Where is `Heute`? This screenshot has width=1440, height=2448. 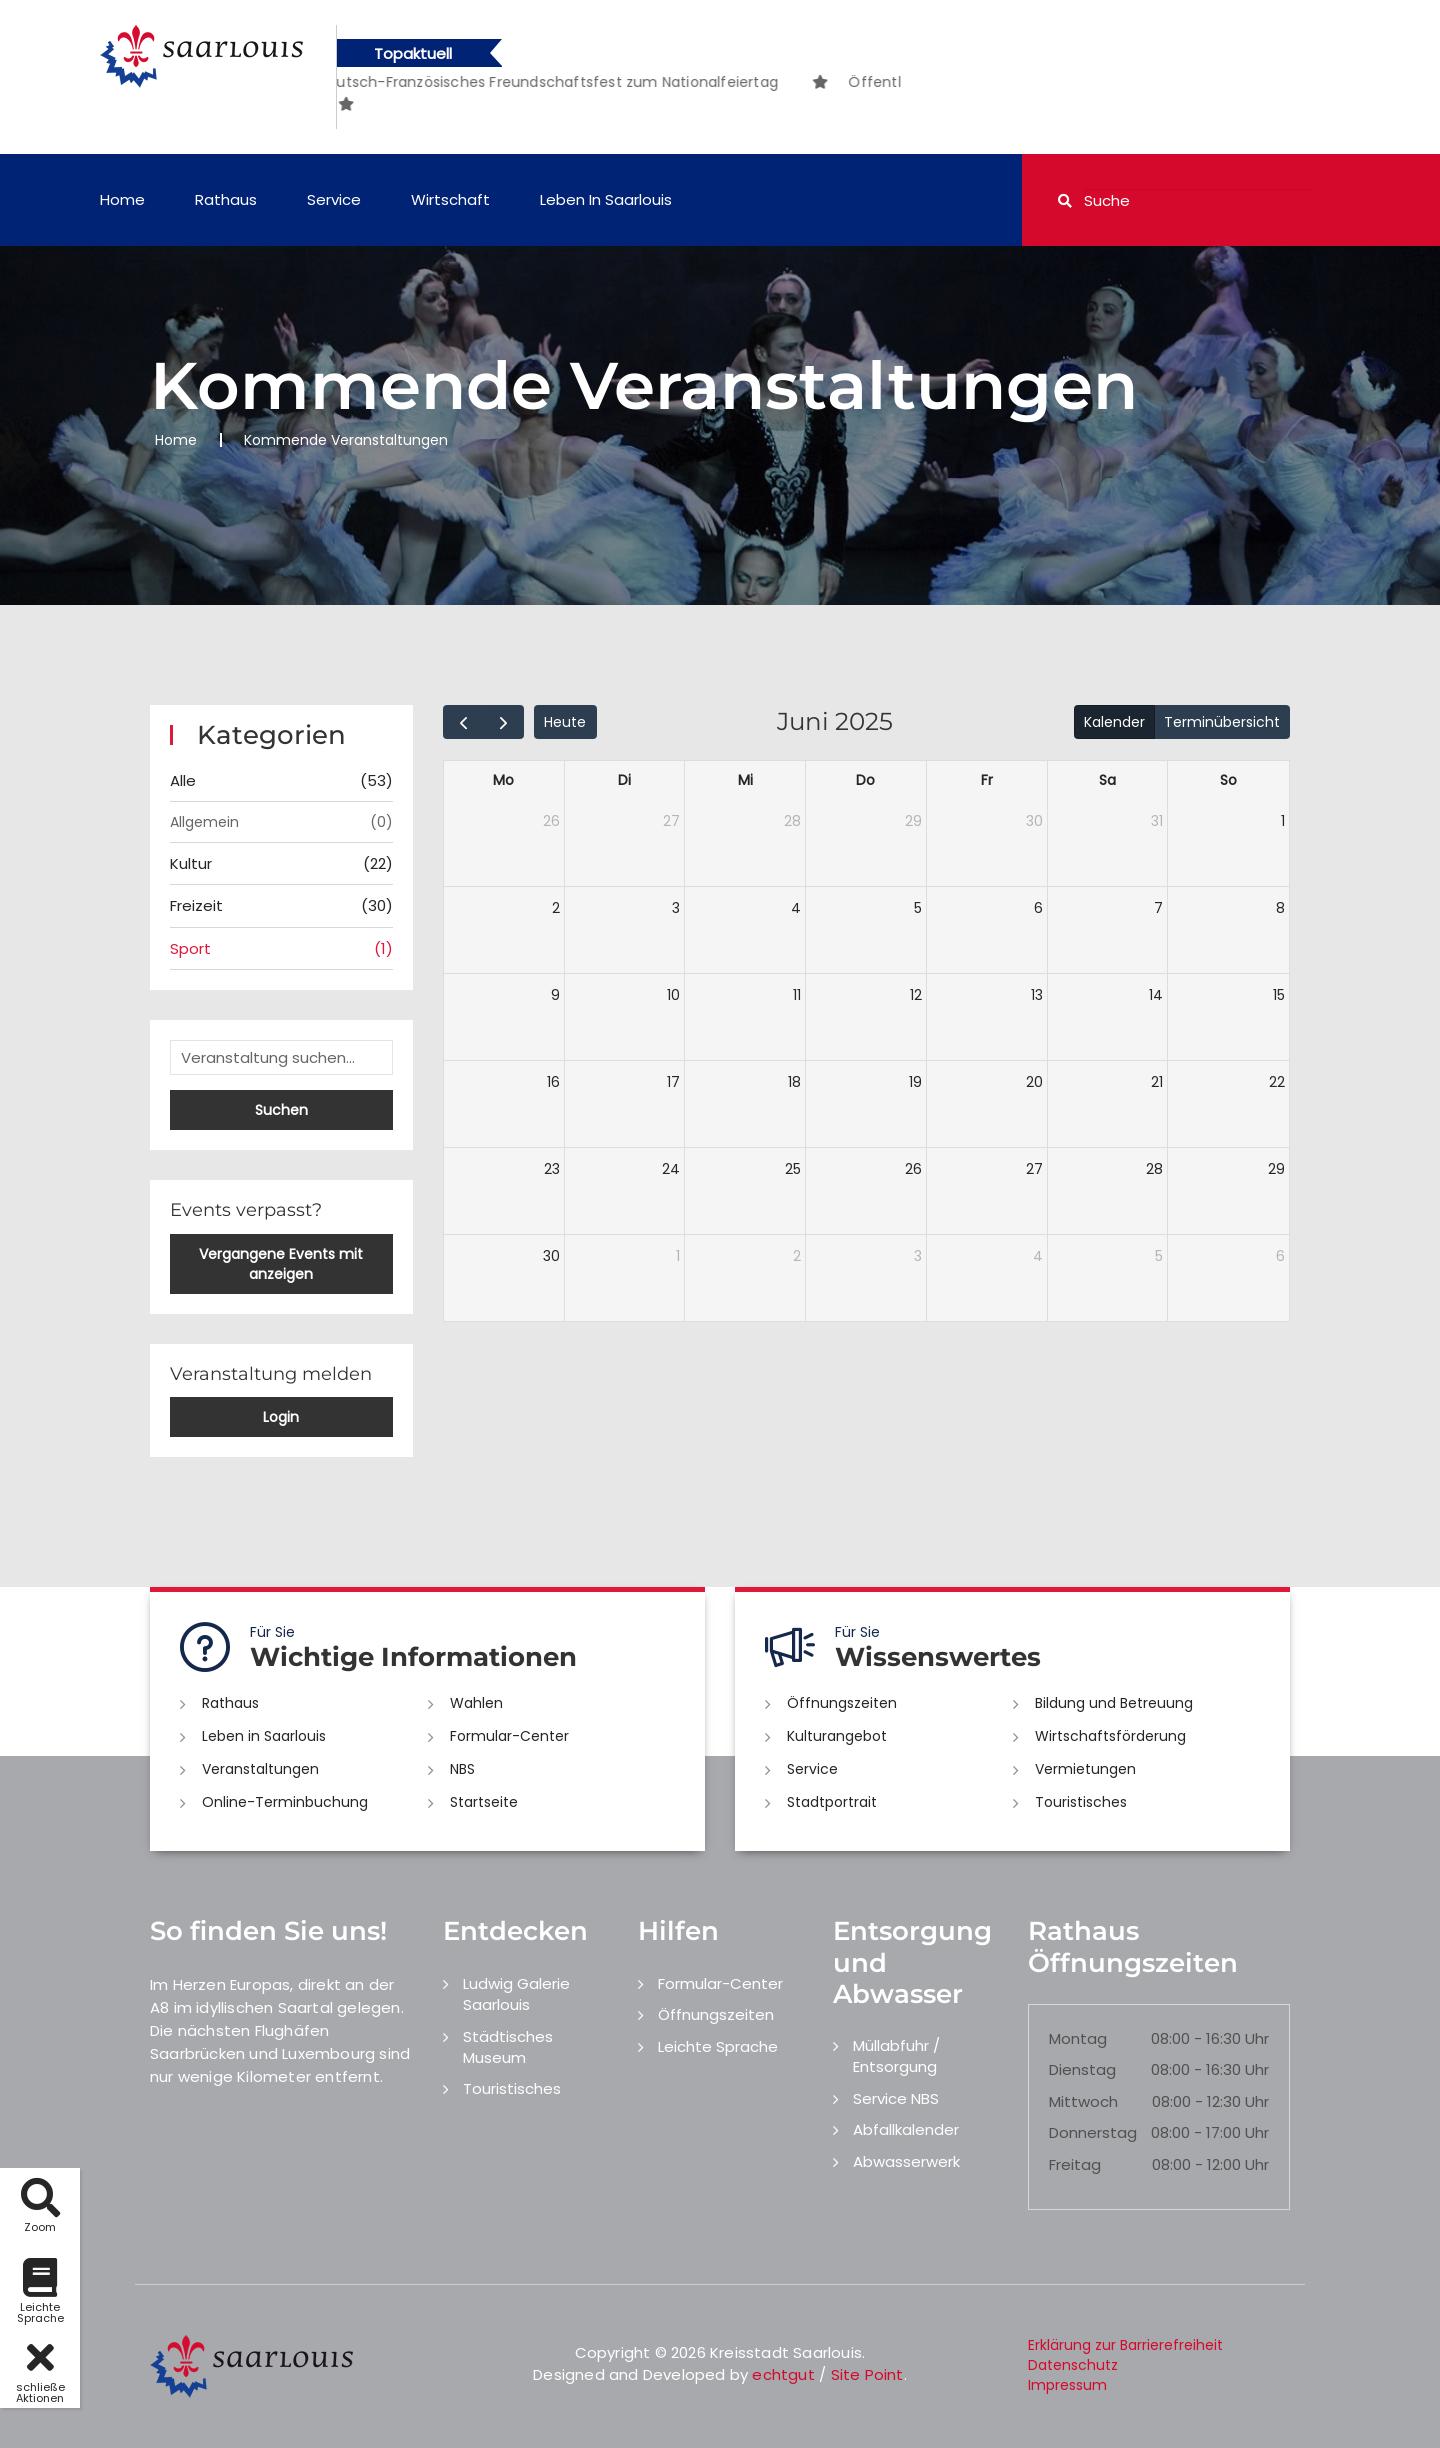 Heute is located at coordinates (565, 722).